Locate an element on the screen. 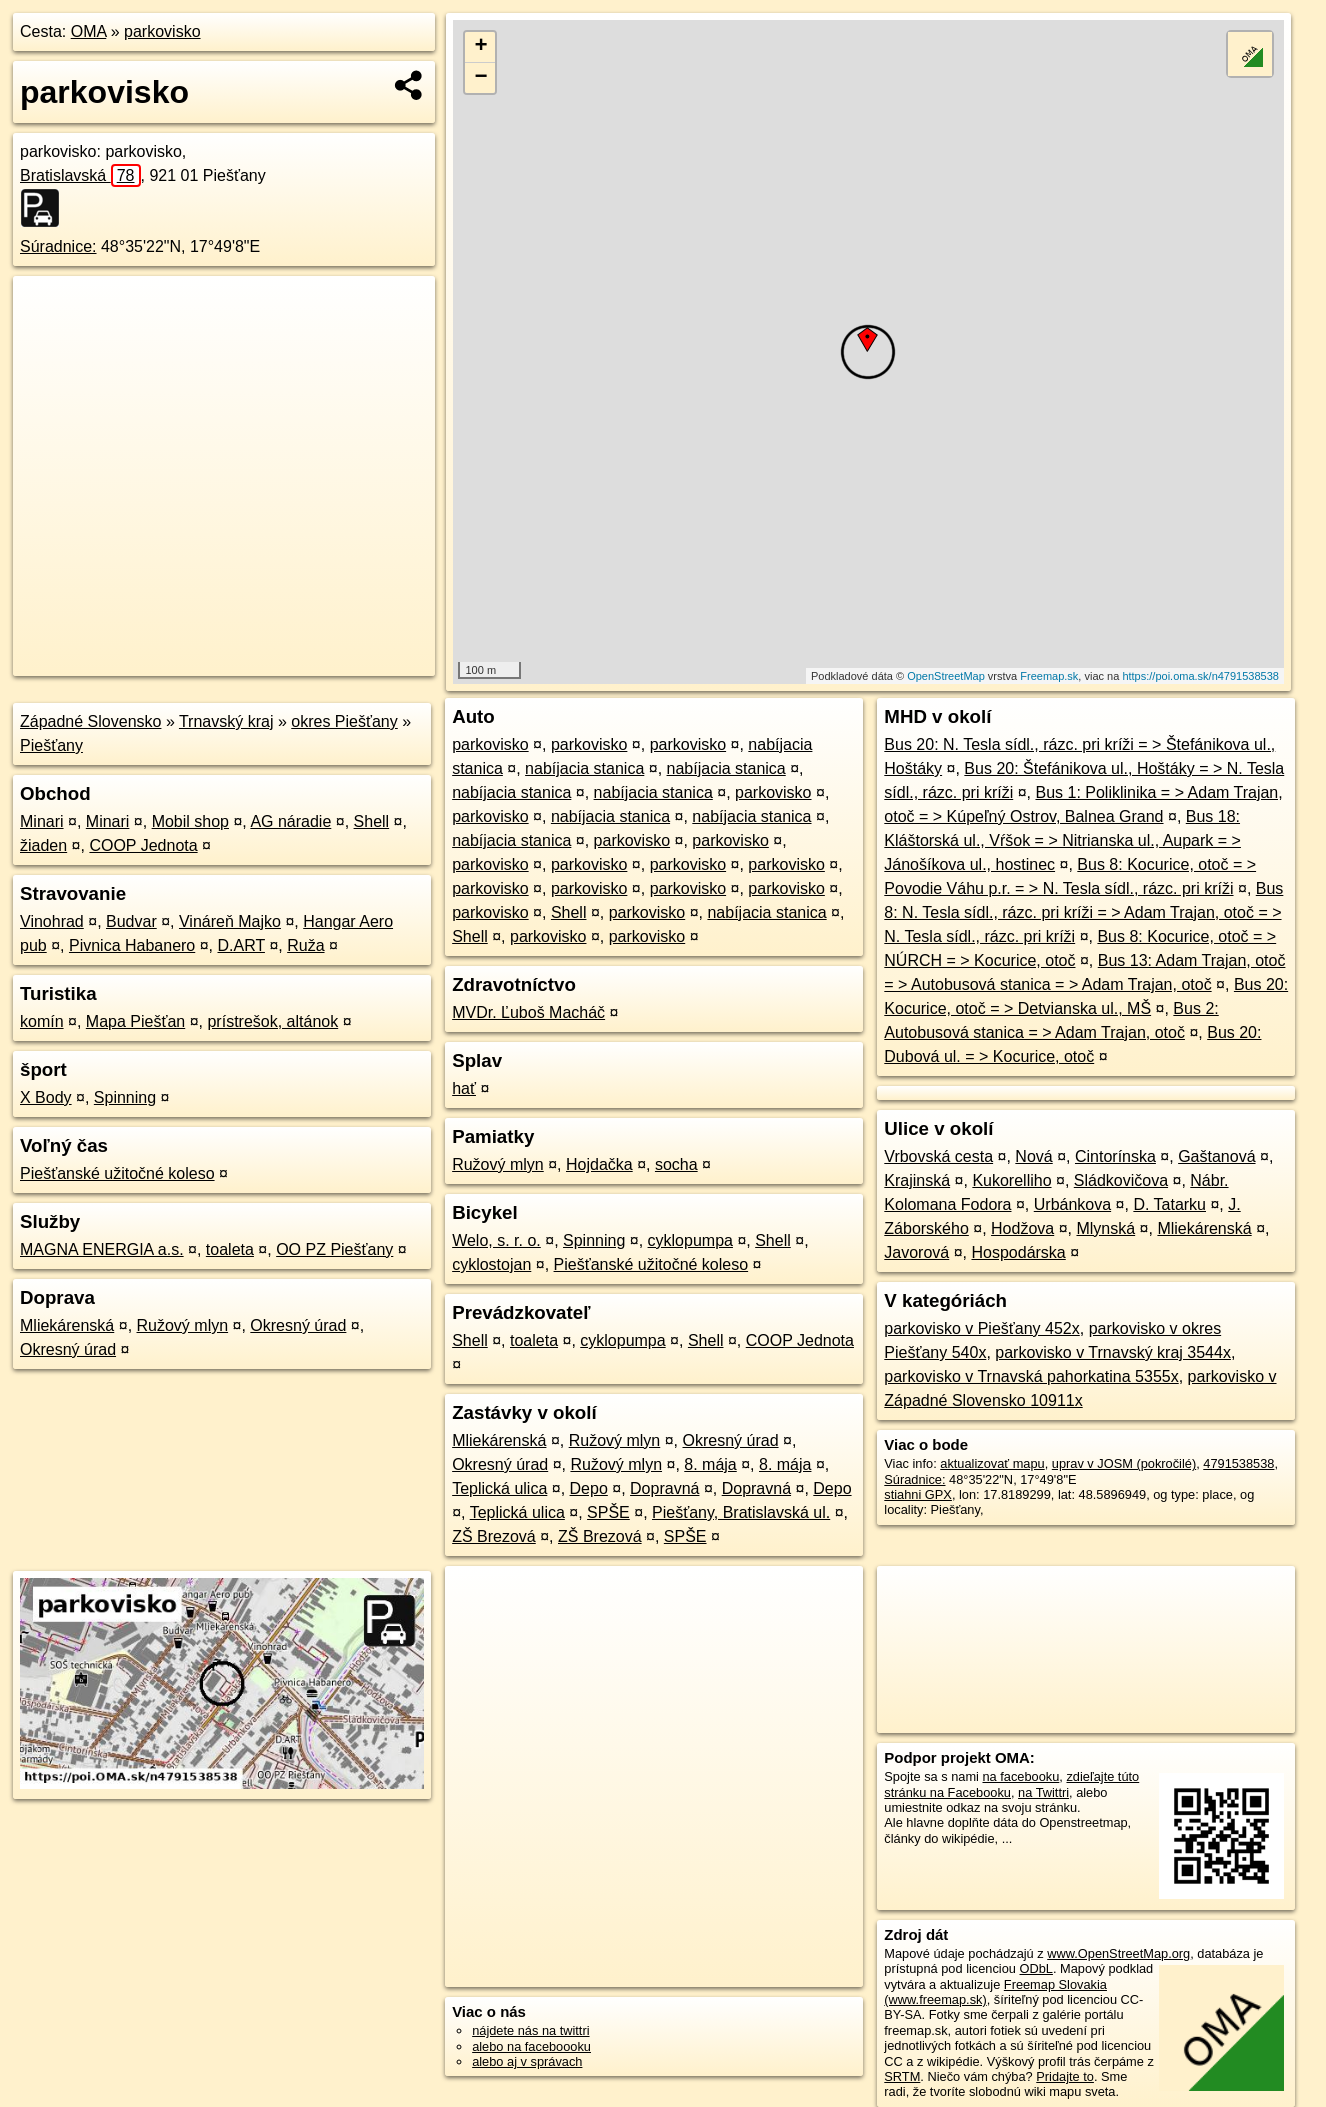 This screenshot has height=2107, width=1326. Pivnica Habanero is located at coordinates (132, 945).